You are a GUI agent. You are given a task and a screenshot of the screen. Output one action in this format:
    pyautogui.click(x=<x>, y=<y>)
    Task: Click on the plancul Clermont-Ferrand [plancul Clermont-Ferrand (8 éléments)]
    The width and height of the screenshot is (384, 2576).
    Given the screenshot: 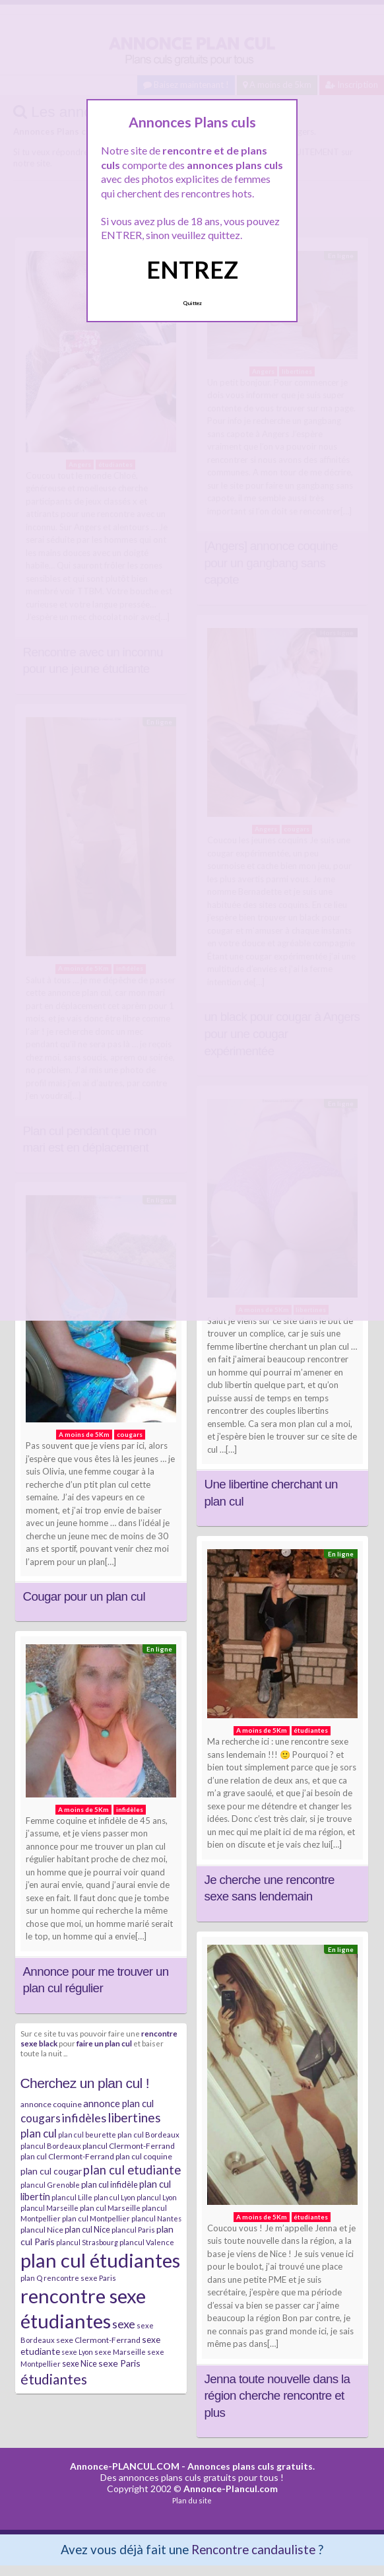 What is the action you would take?
    pyautogui.click(x=128, y=2146)
    